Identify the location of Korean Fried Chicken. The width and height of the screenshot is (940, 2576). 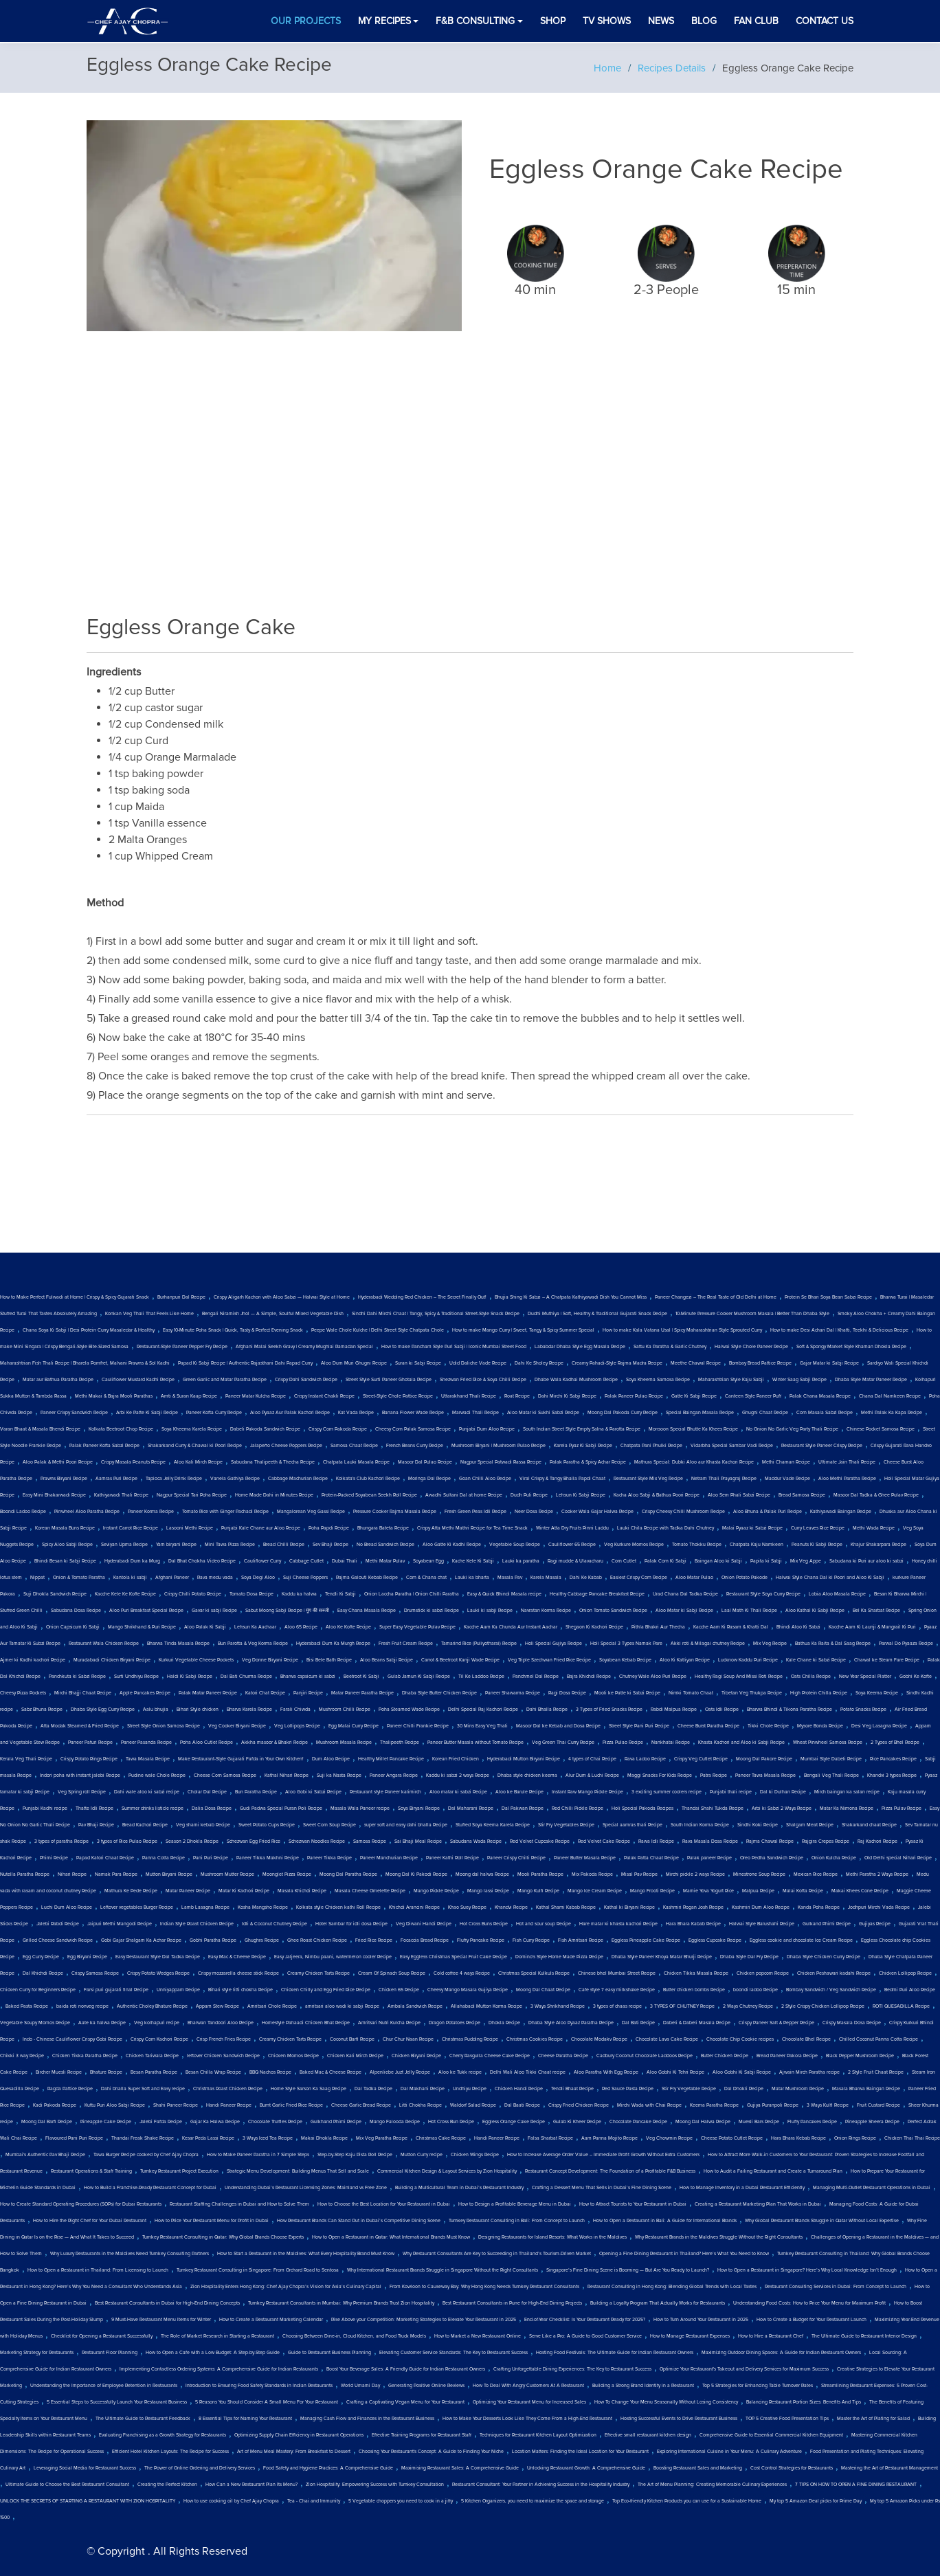
(455, 1759).